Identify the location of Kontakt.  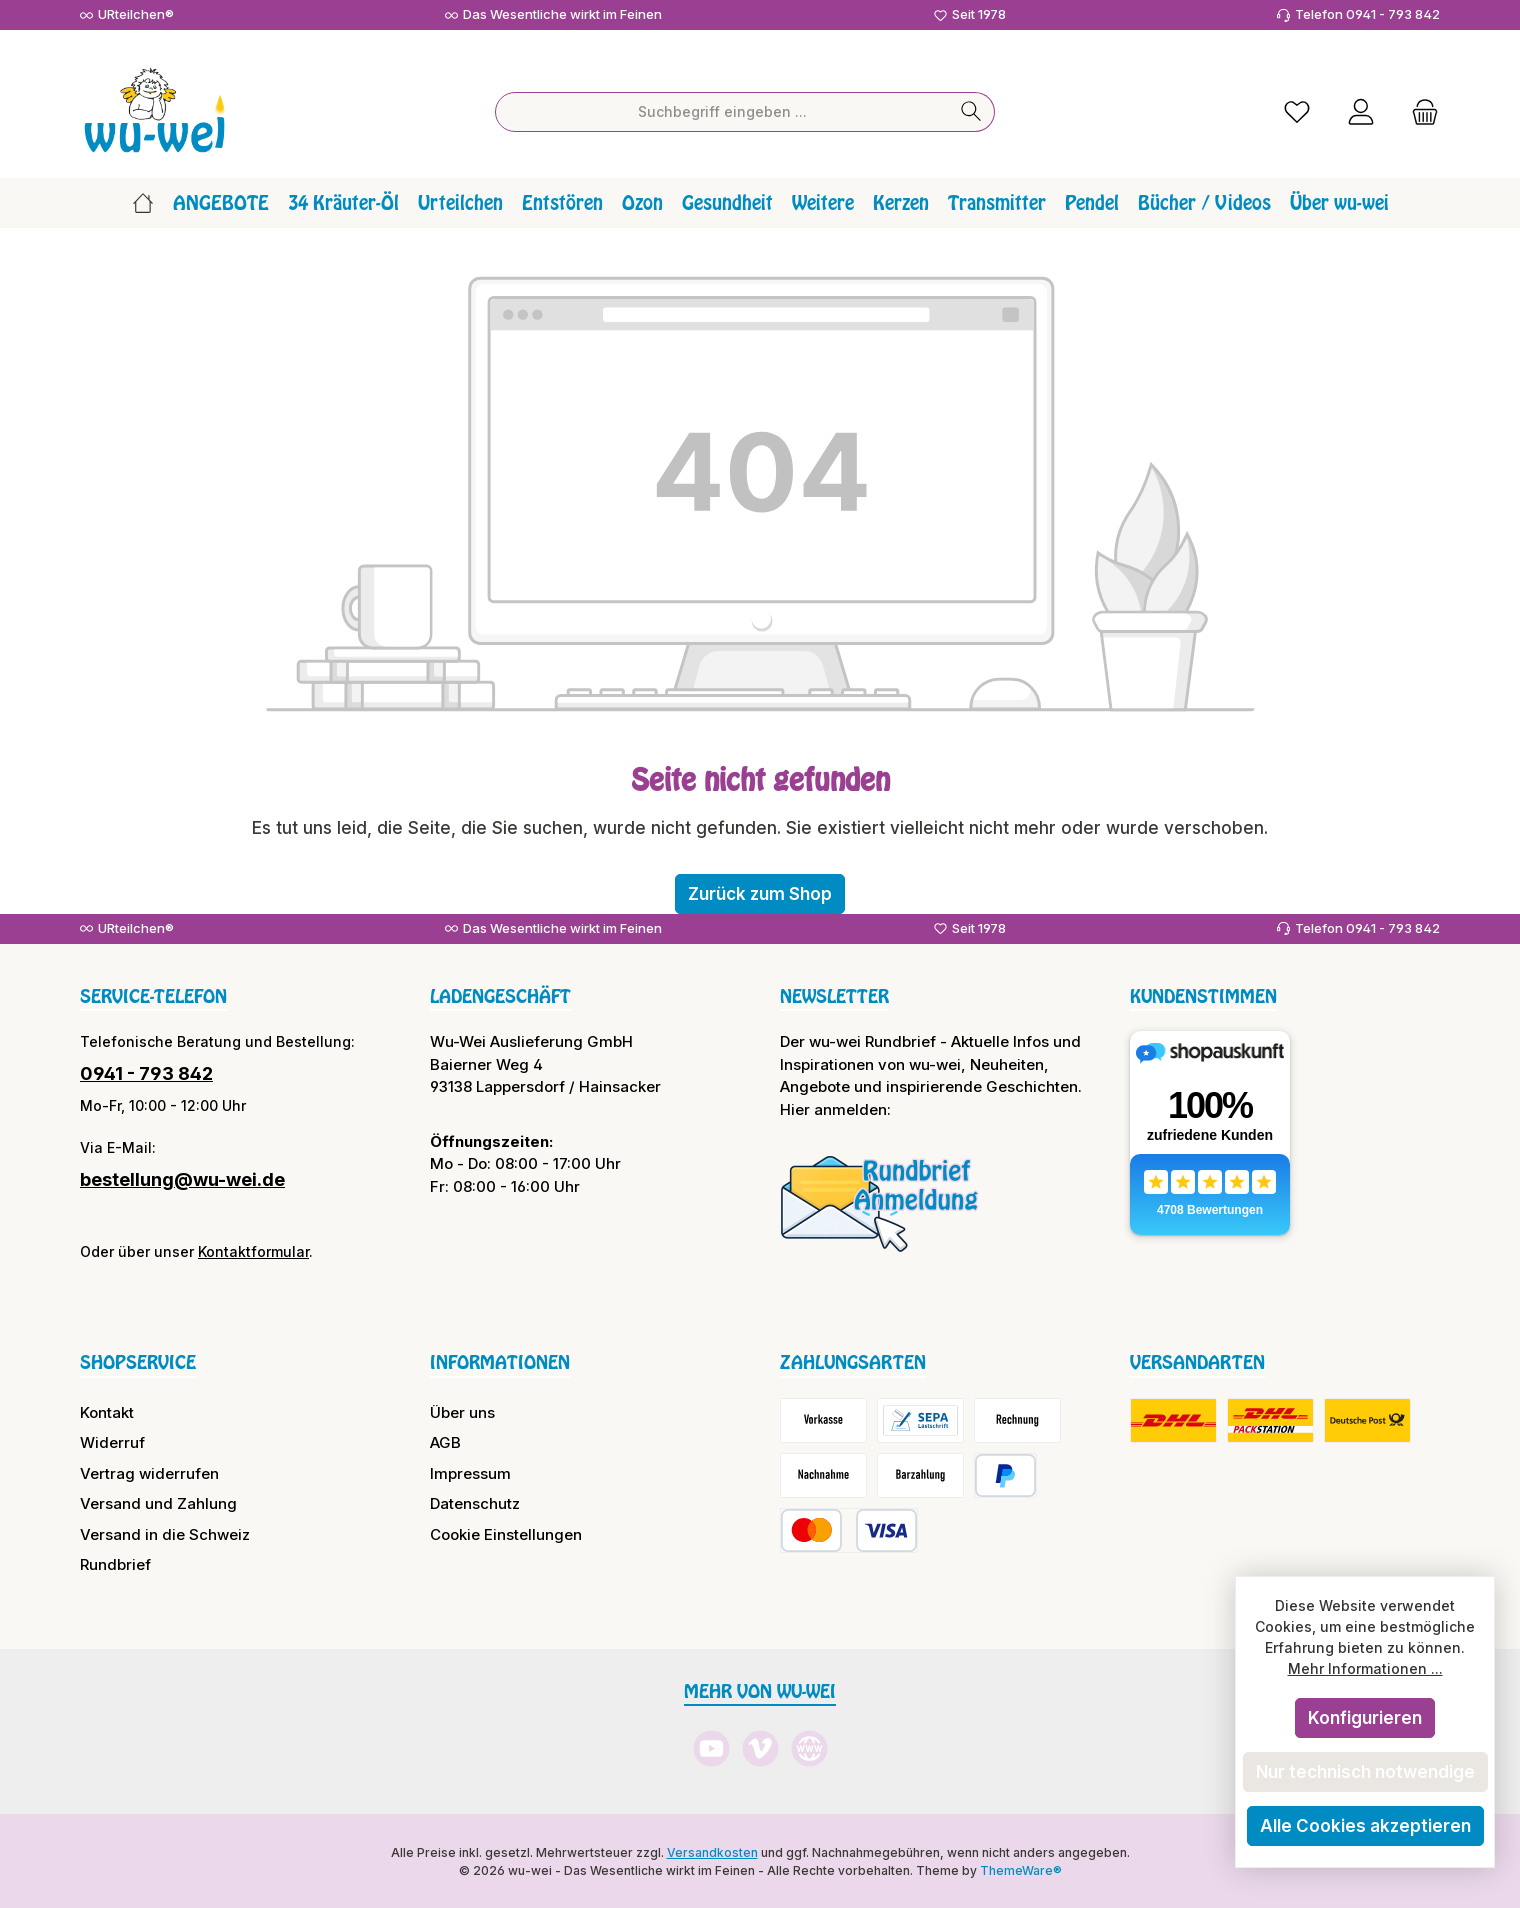
(107, 1410).